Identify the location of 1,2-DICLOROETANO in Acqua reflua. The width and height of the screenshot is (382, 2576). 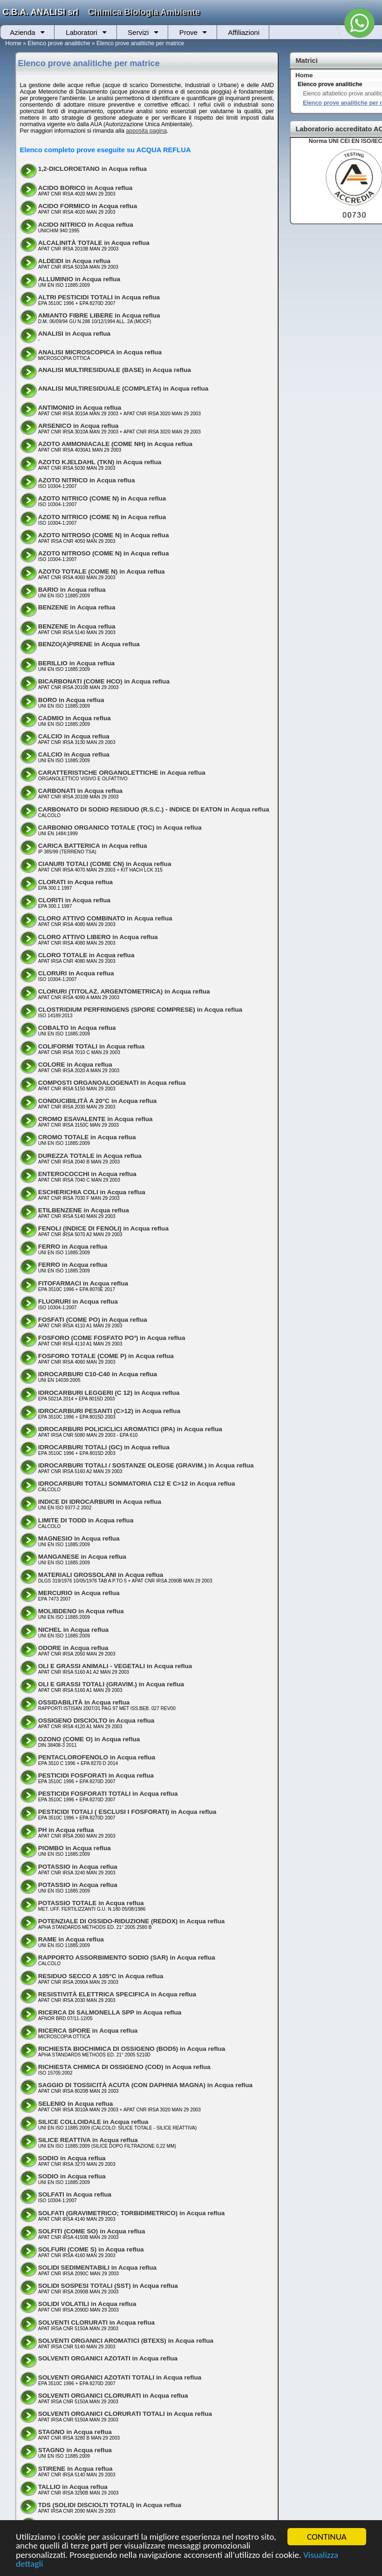
(92, 168).